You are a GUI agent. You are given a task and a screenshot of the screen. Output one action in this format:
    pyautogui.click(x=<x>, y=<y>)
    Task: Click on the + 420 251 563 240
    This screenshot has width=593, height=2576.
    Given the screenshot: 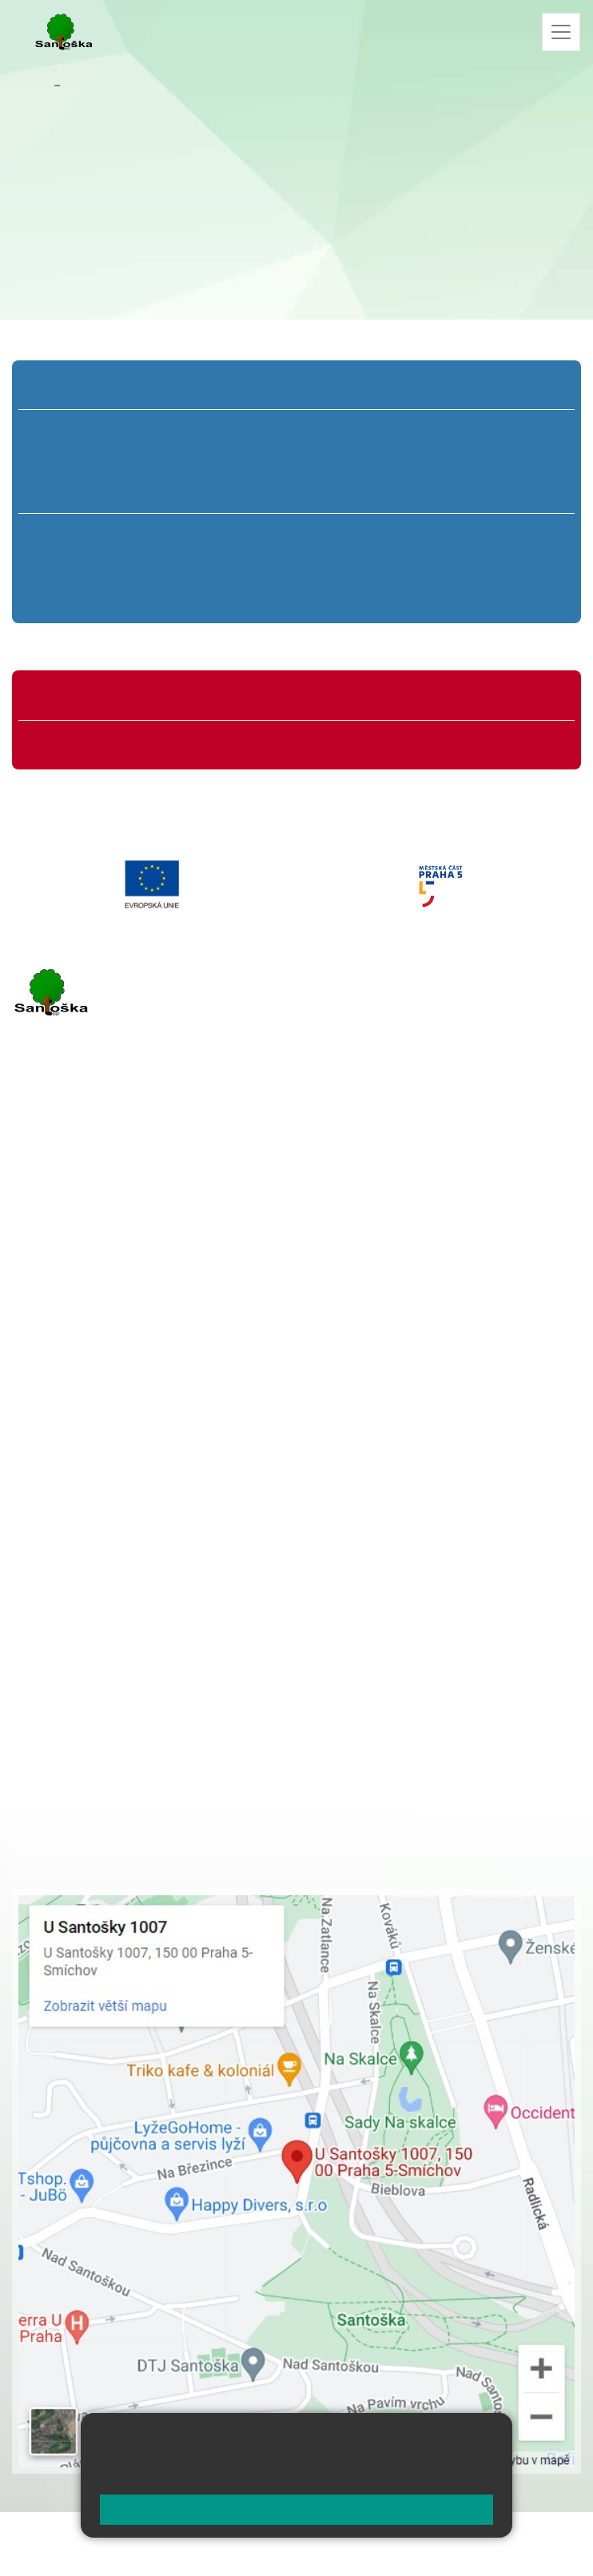 What is the action you would take?
    pyautogui.click(x=81, y=1325)
    